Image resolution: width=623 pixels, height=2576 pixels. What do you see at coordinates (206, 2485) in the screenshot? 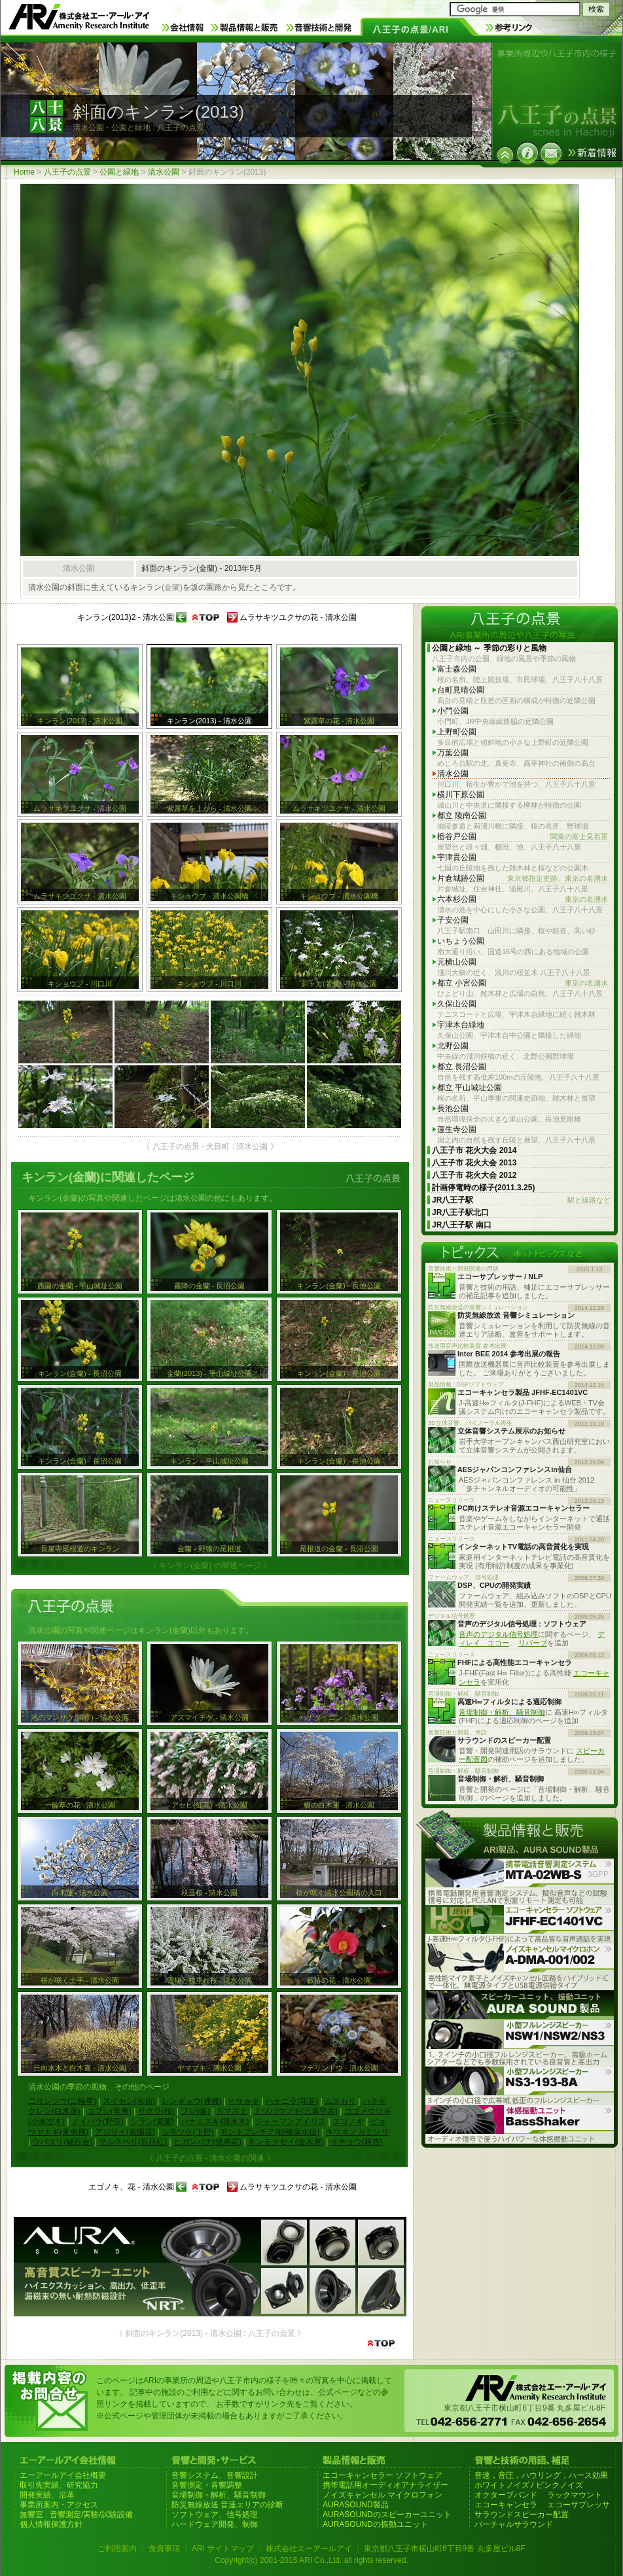
I see `音響測定・音響調整` at bounding box center [206, 2485].